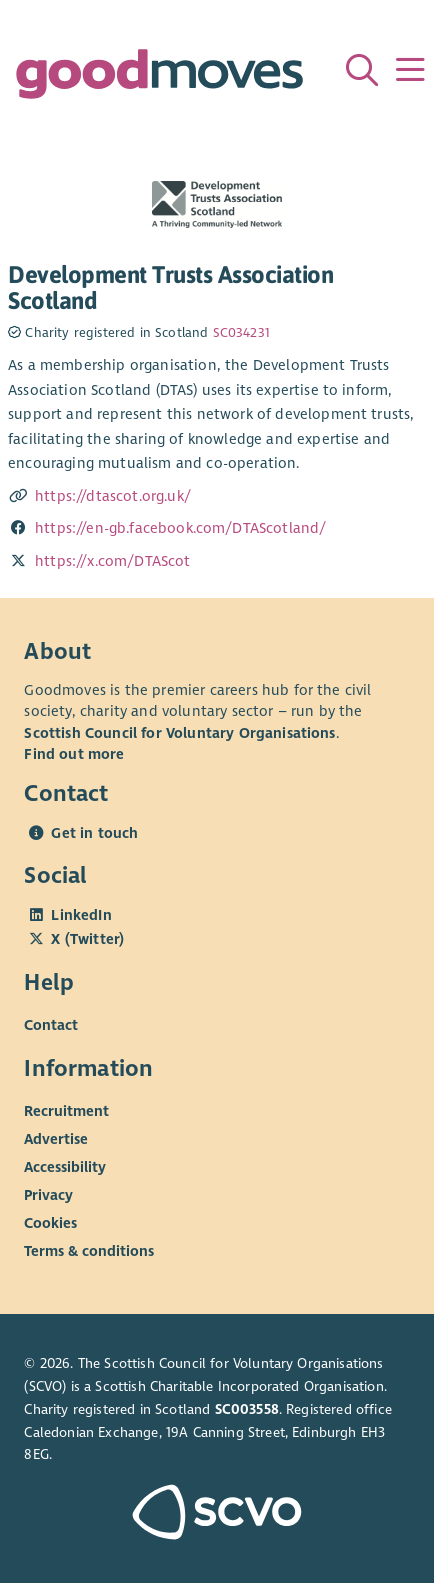  What do you see at coordinates (74, 754) in the screenshot?
I see `Find out more [Find out more about SCVO]` at bounding box center [74, 754].